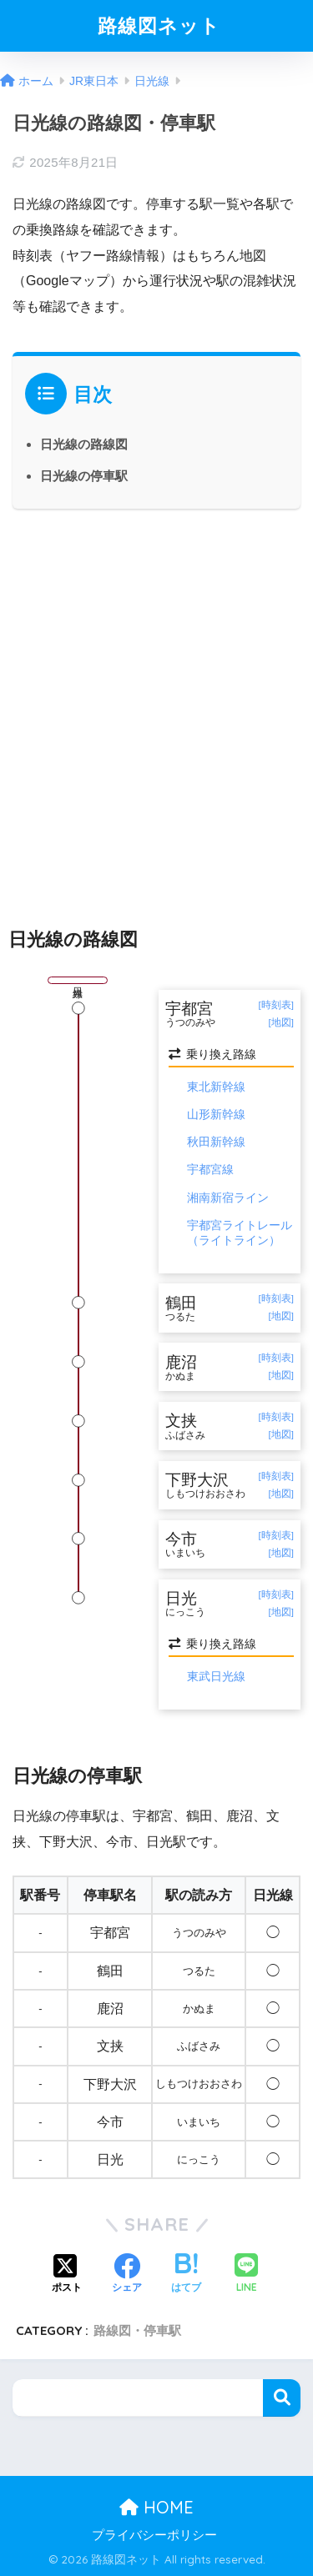 The image size is (313, 2576). I want to click on 湘南新宿ライン, so click(228, 1197).